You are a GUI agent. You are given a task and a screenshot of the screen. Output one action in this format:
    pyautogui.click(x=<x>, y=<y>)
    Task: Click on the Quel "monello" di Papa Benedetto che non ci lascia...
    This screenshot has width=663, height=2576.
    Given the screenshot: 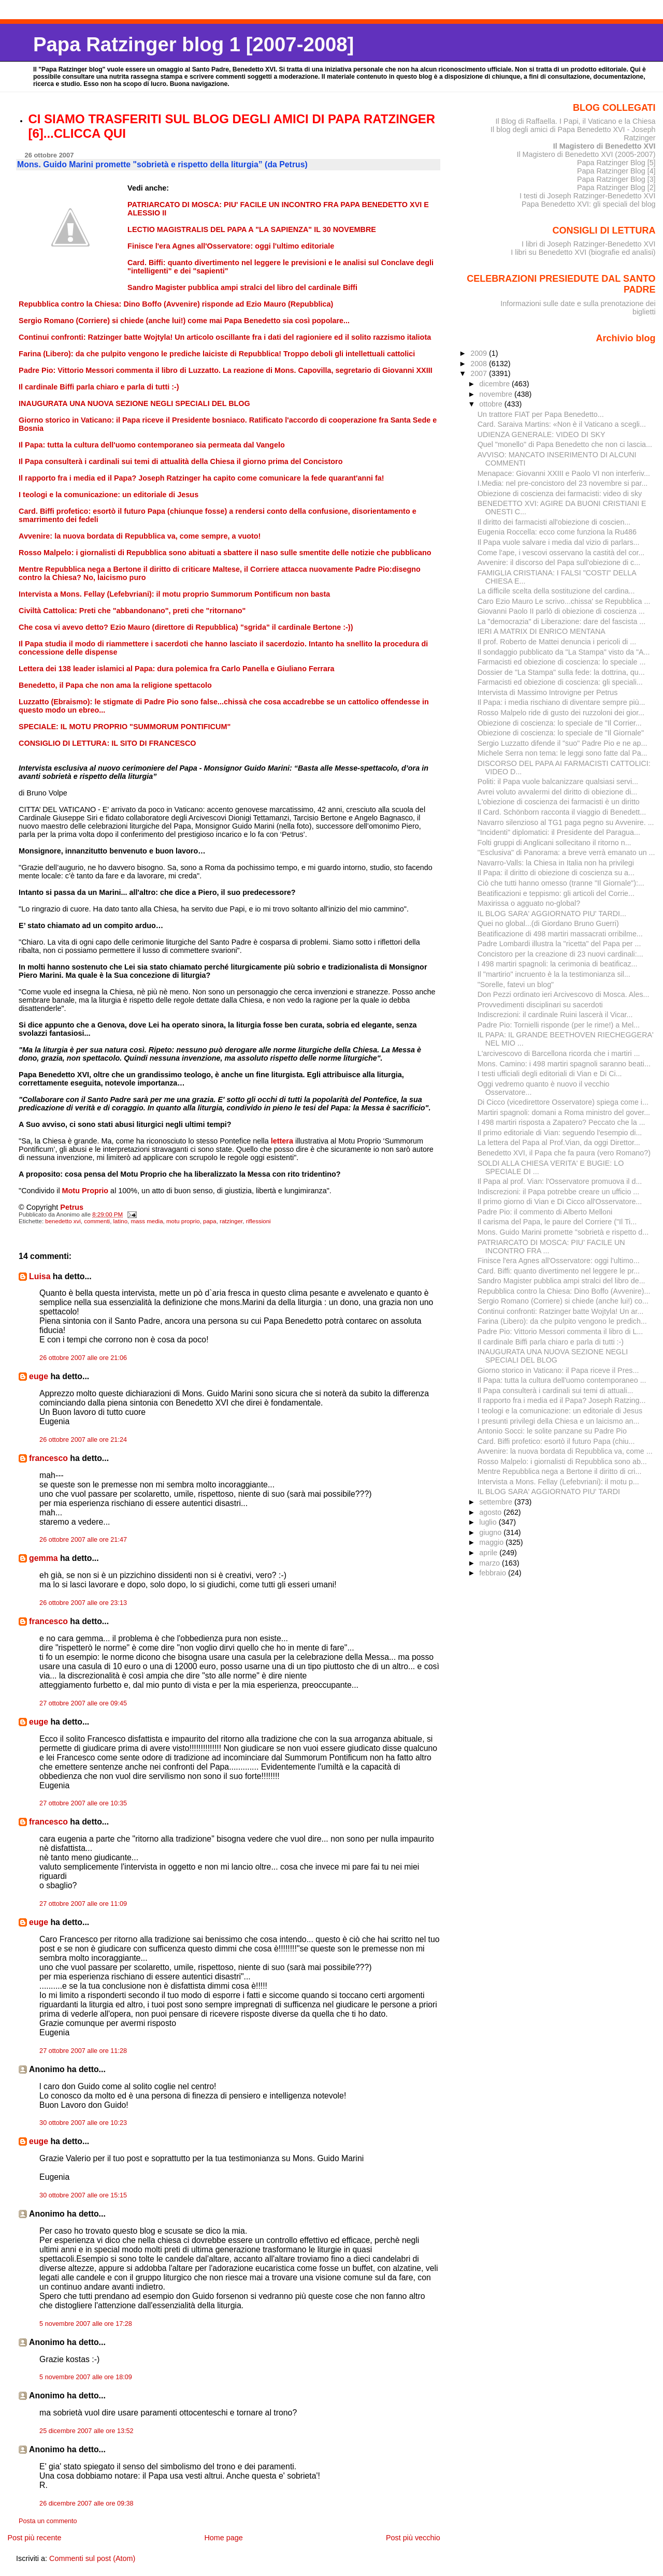 What is the action you would take?
    pyautogui.click(x=565, y=444)
    